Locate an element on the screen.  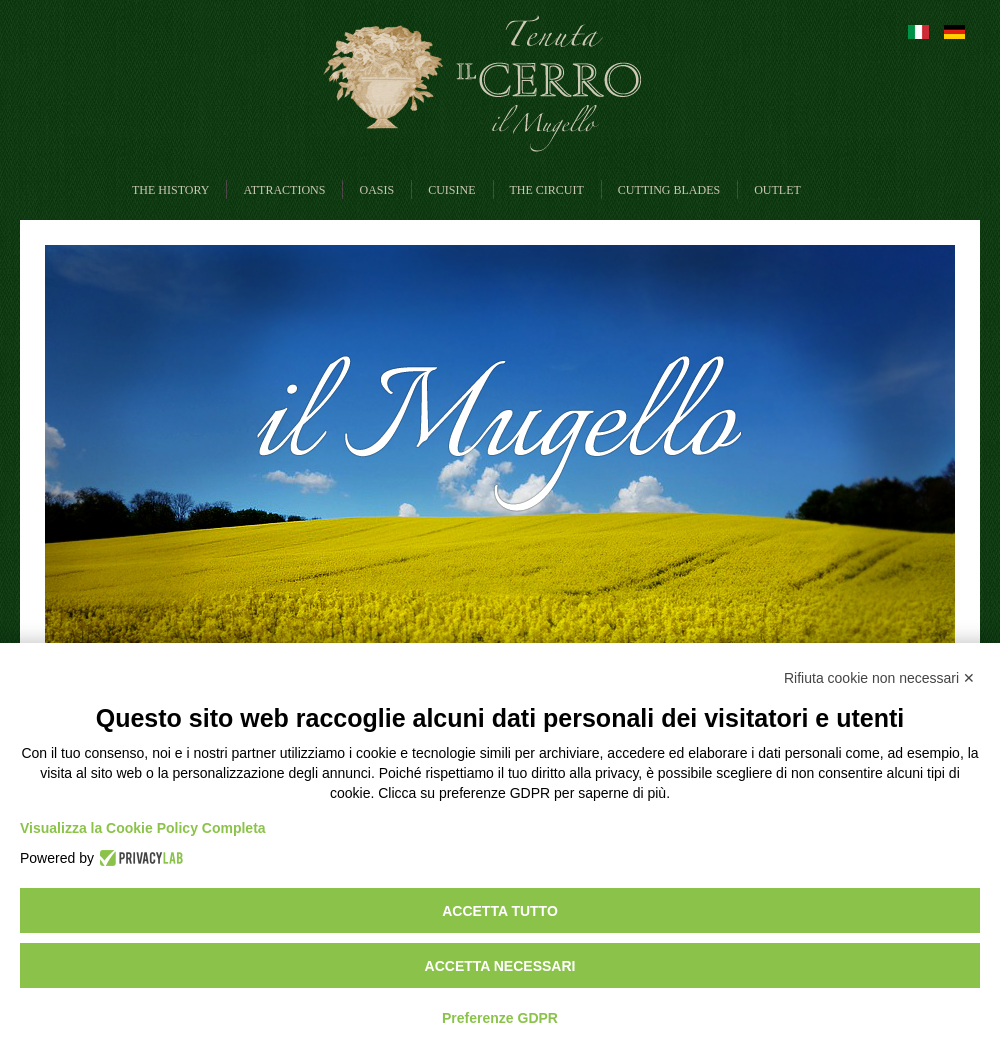
The History is located at coordinates (170, 190).